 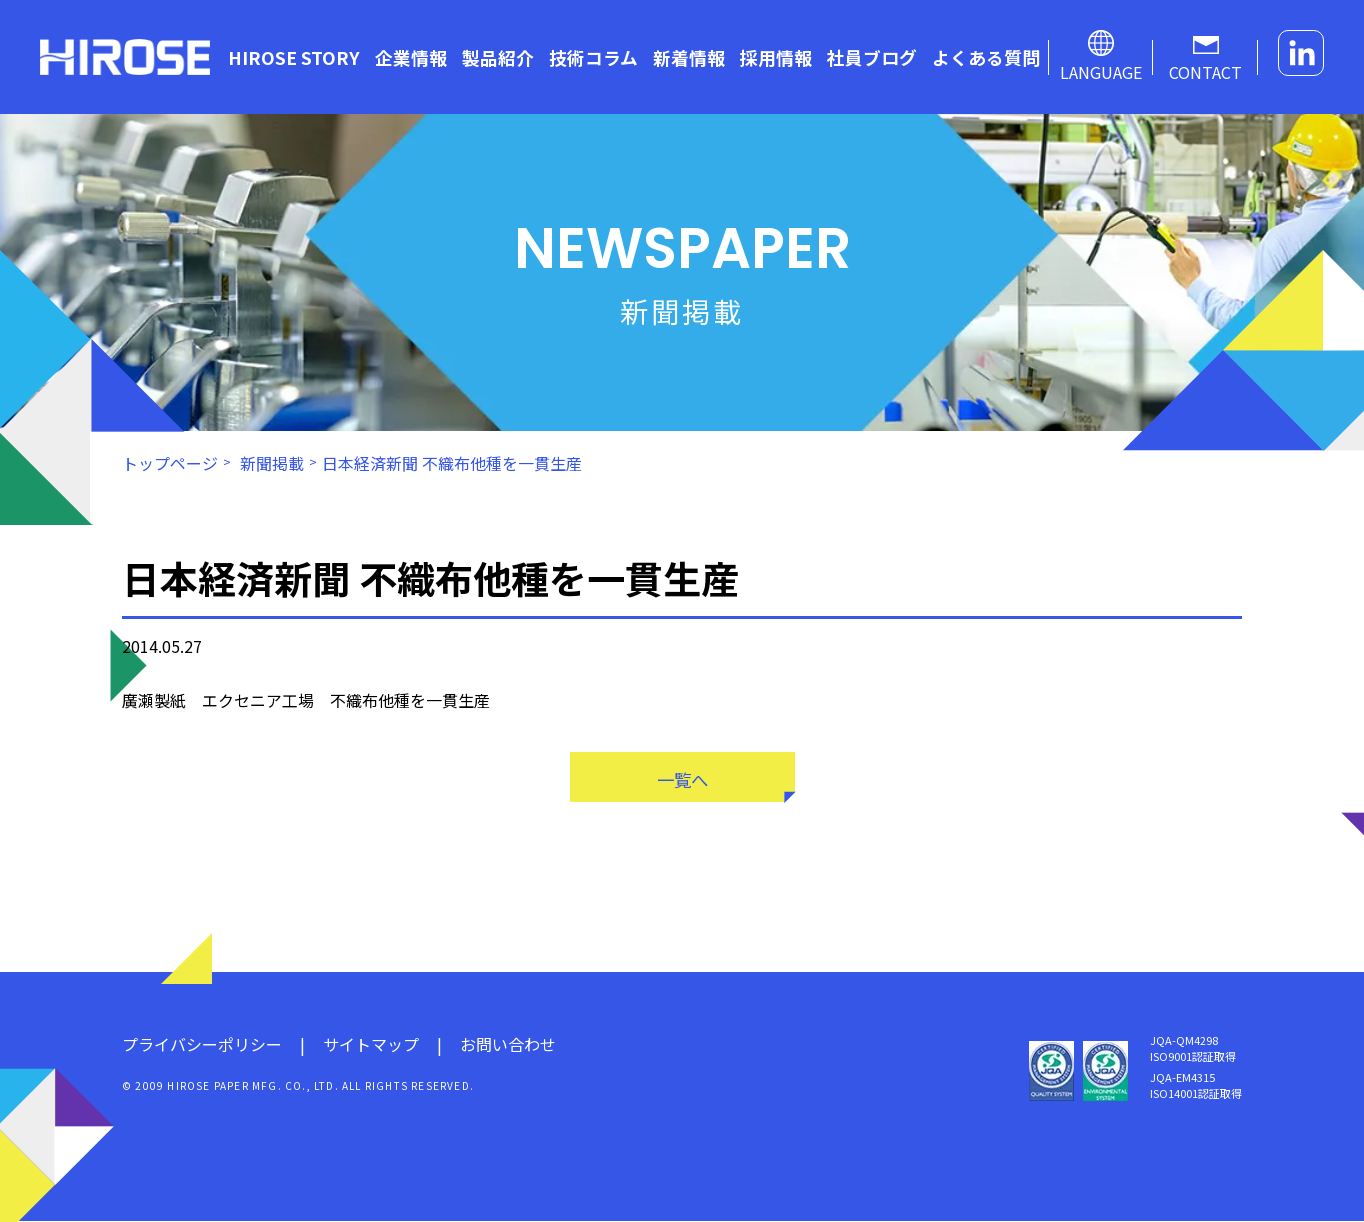 What do you see at coordinates (986, 57) in the screenshot?
I see `よくある質問` at bounding box center [986, 57].